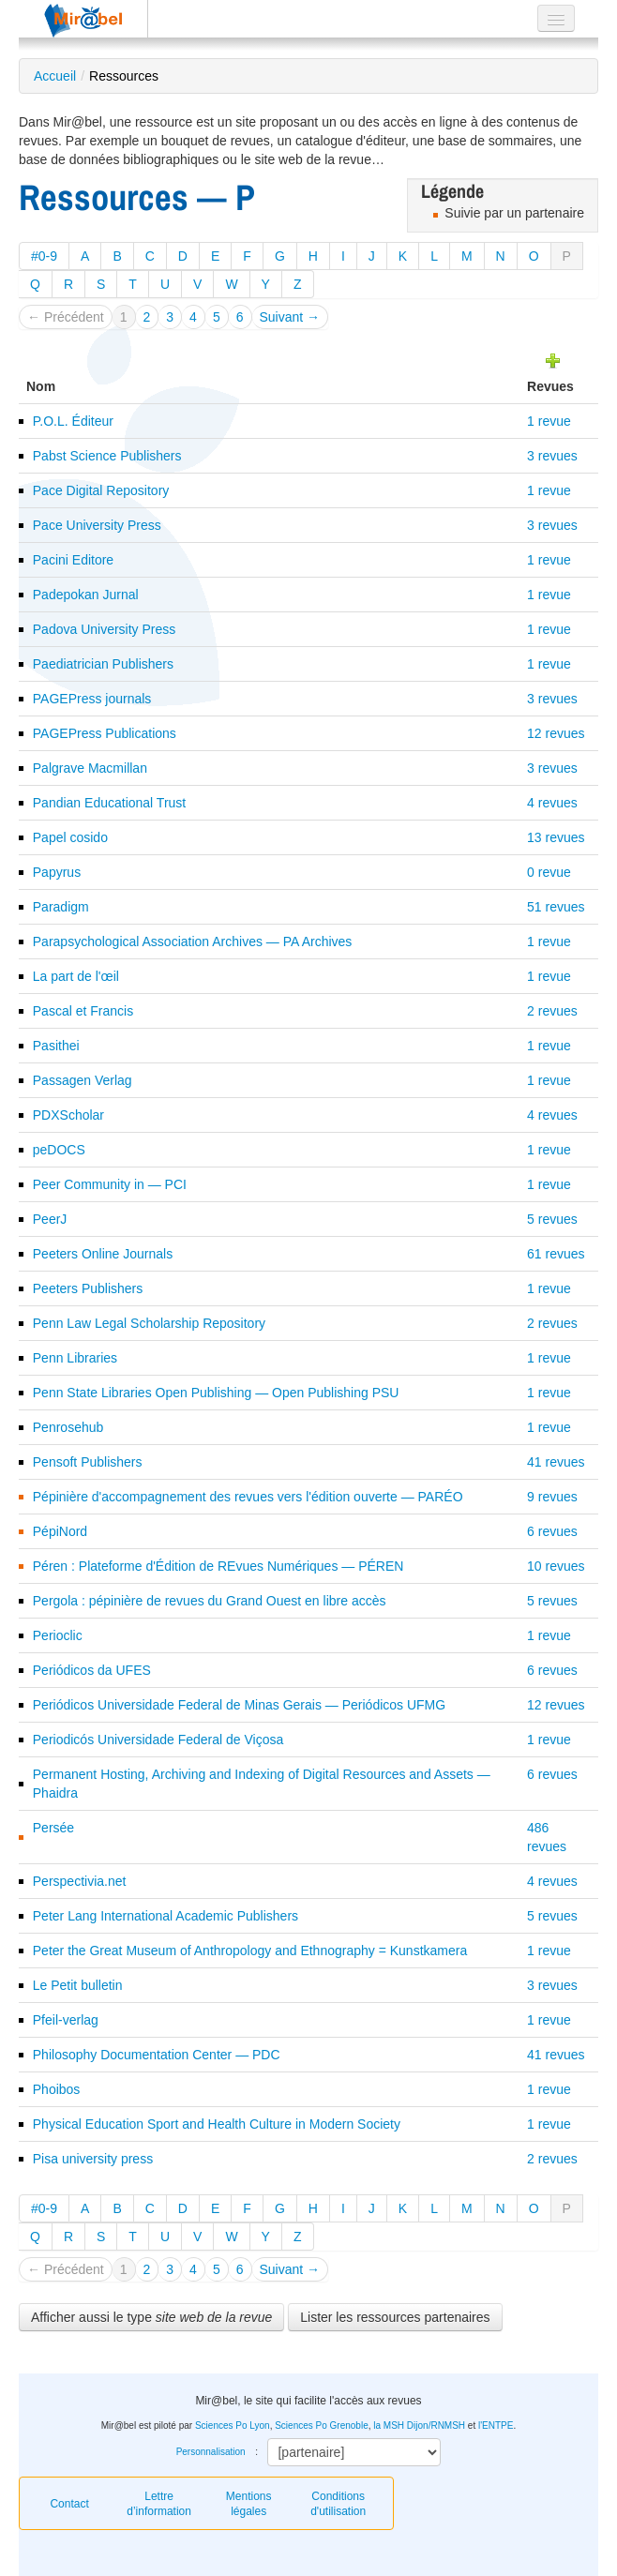 The image size is (617, 2576). Describe the element at coordinates (58, 1635) in the screenshot. I see `Perioclic` at that location.